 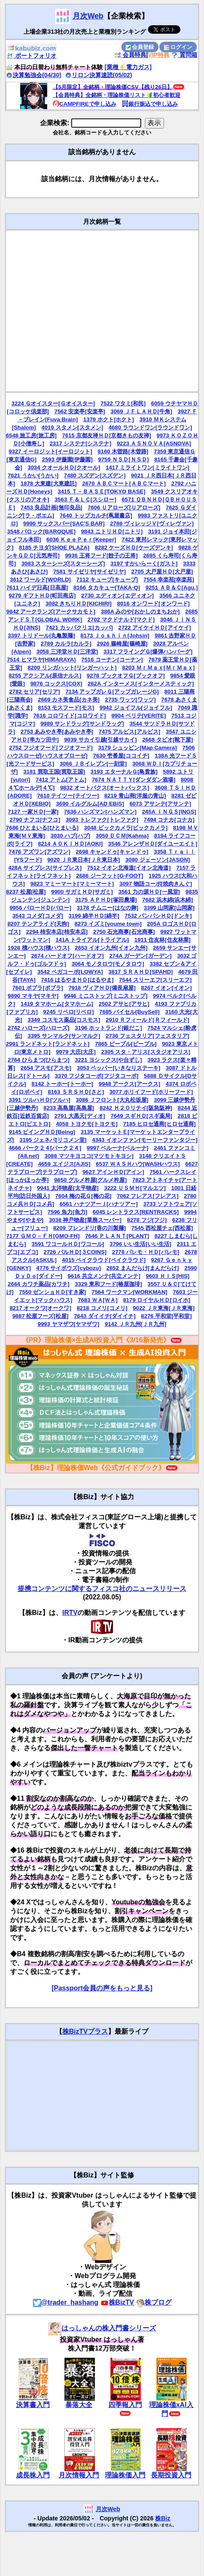 What do you see at coordinates (79, 603) in the screenshot?
I see `3082 きちりＨＤ[KICHIRI]` at bounding box center [79, 603].